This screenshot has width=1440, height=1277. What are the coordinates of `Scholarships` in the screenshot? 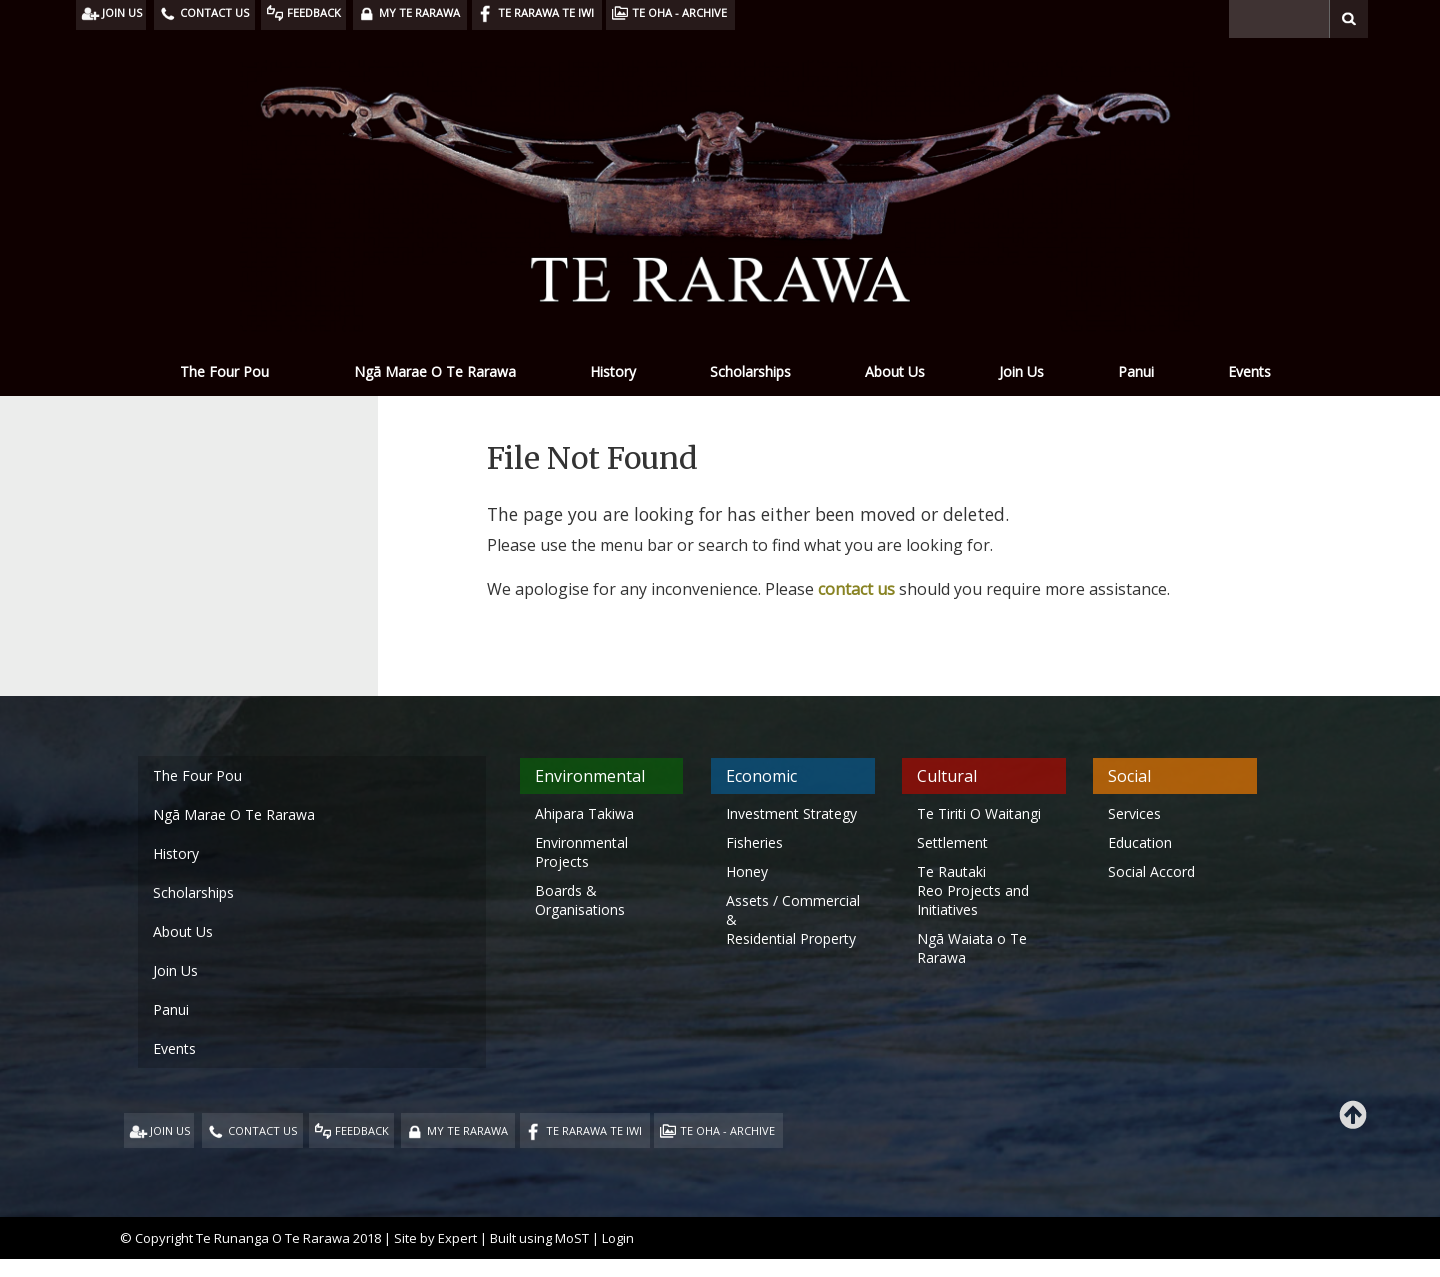 It's located at (750, 371).